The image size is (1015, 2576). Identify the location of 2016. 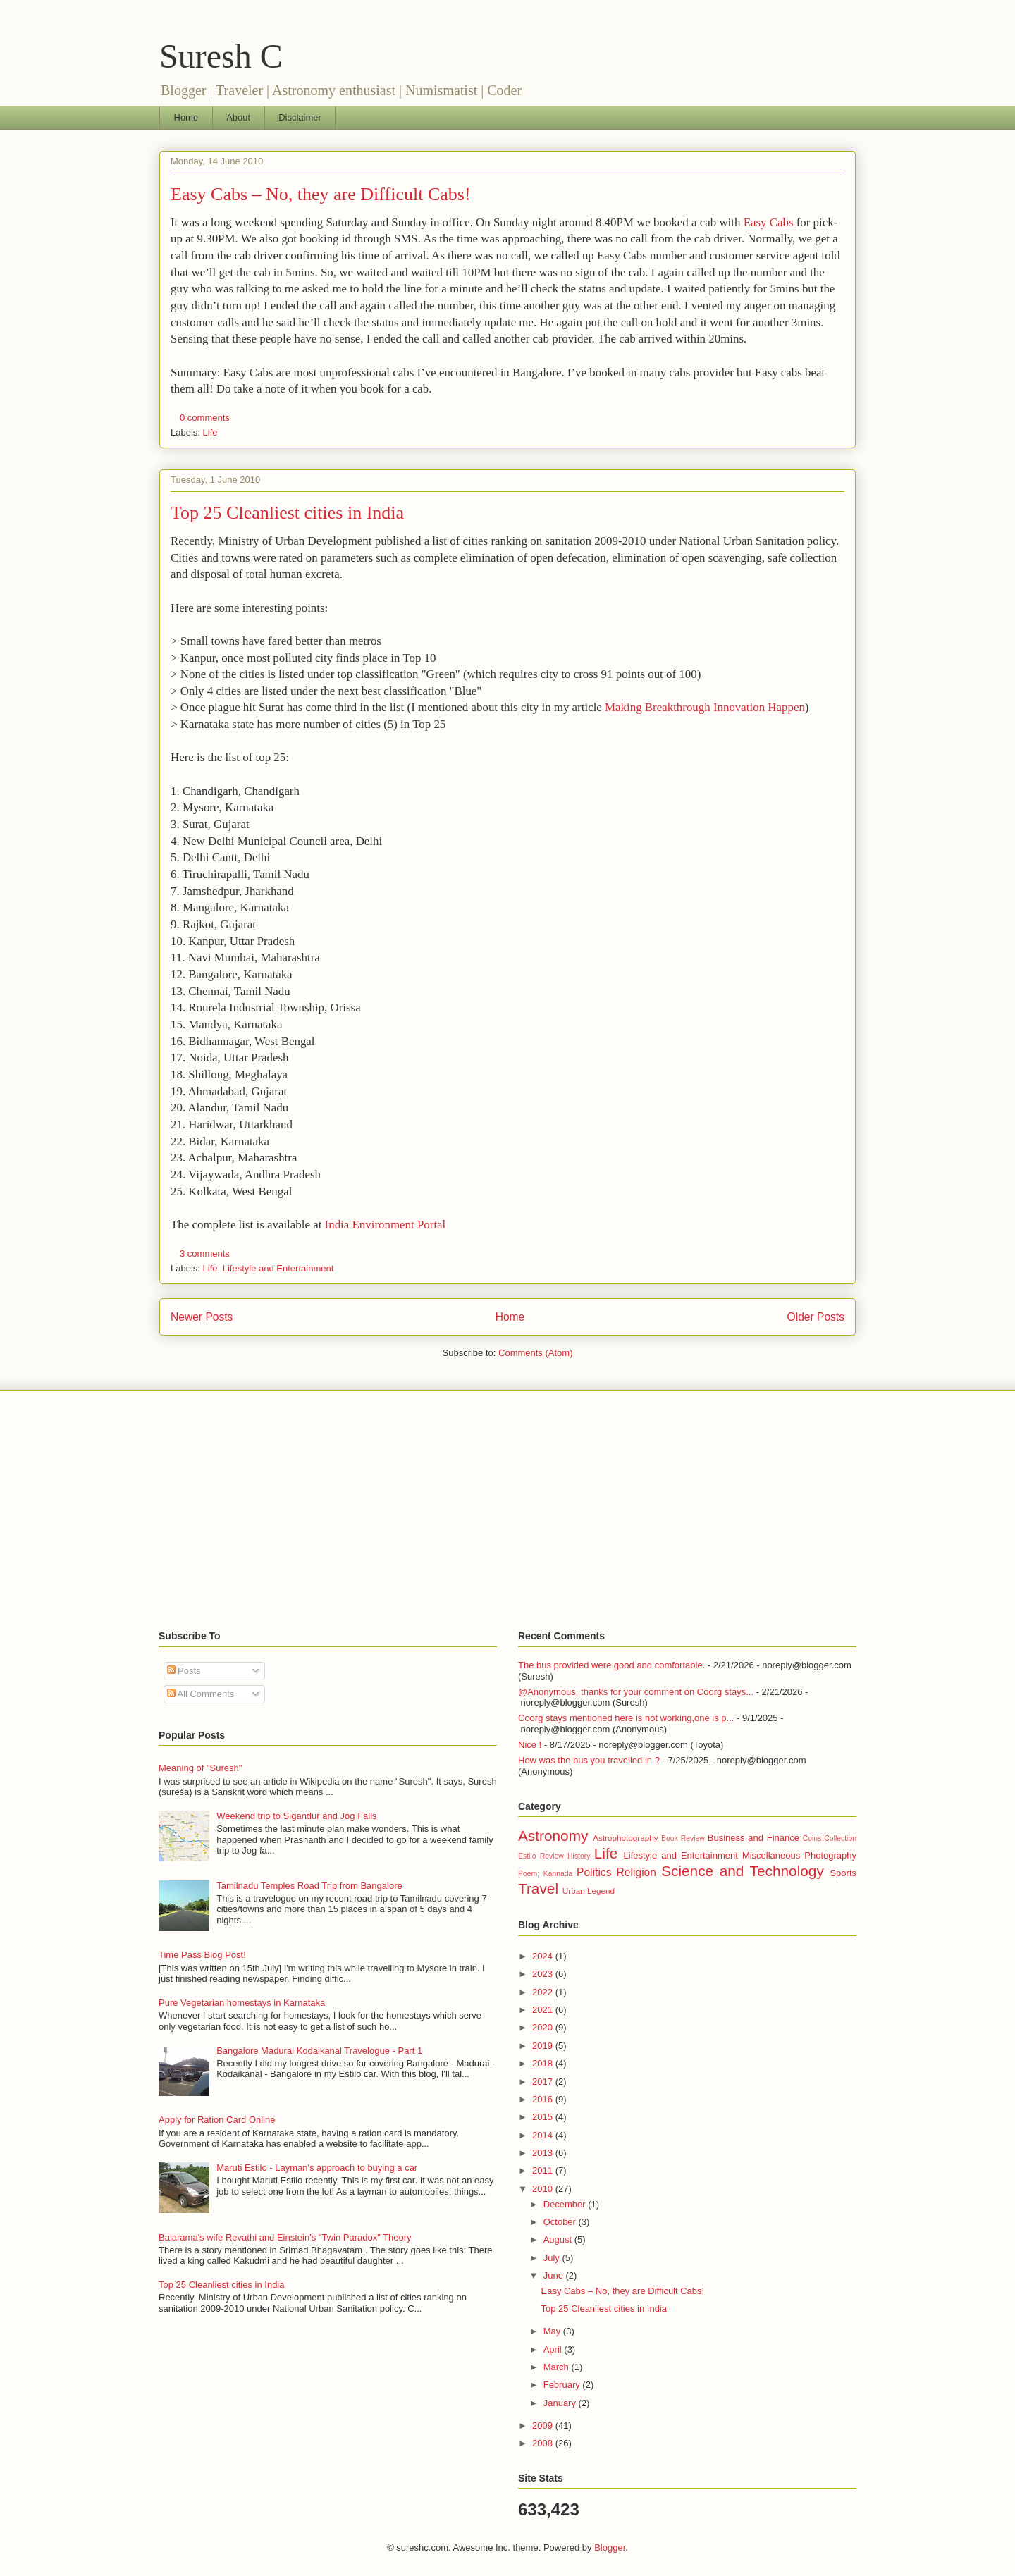
(543, 2099).